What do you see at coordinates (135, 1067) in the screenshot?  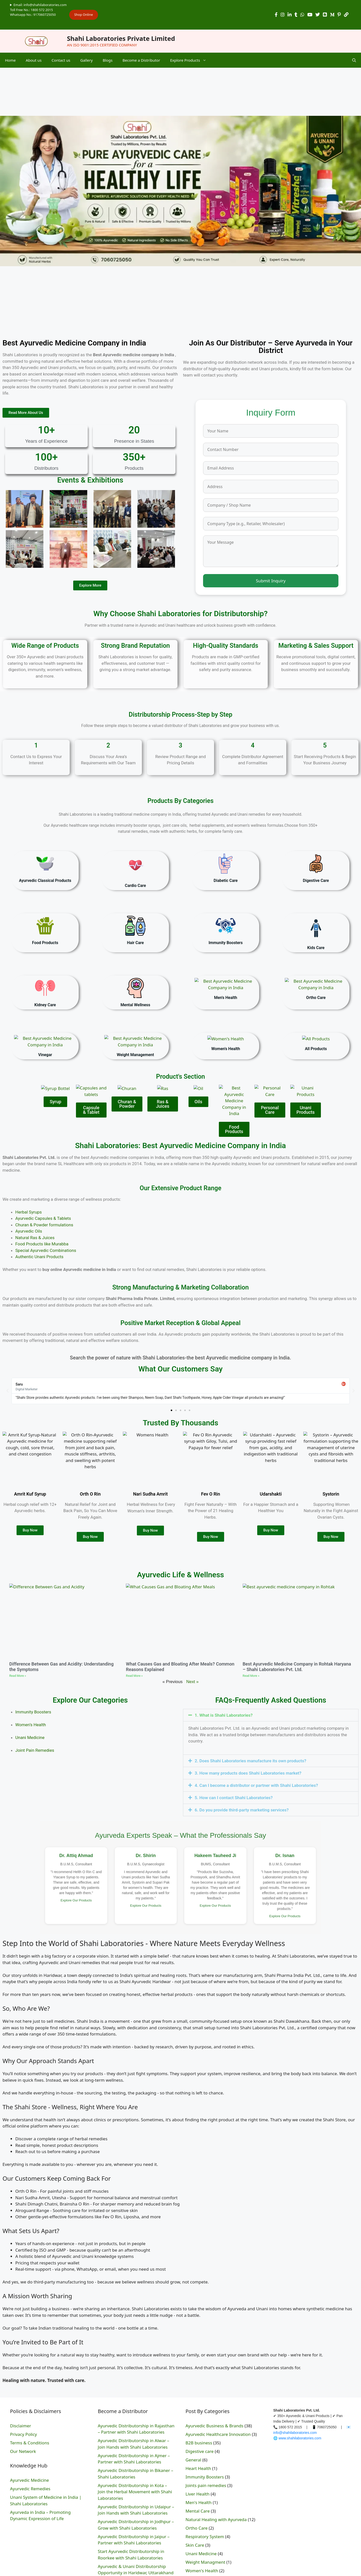 I see `Weight Management` at bounding box center [135, 1067].